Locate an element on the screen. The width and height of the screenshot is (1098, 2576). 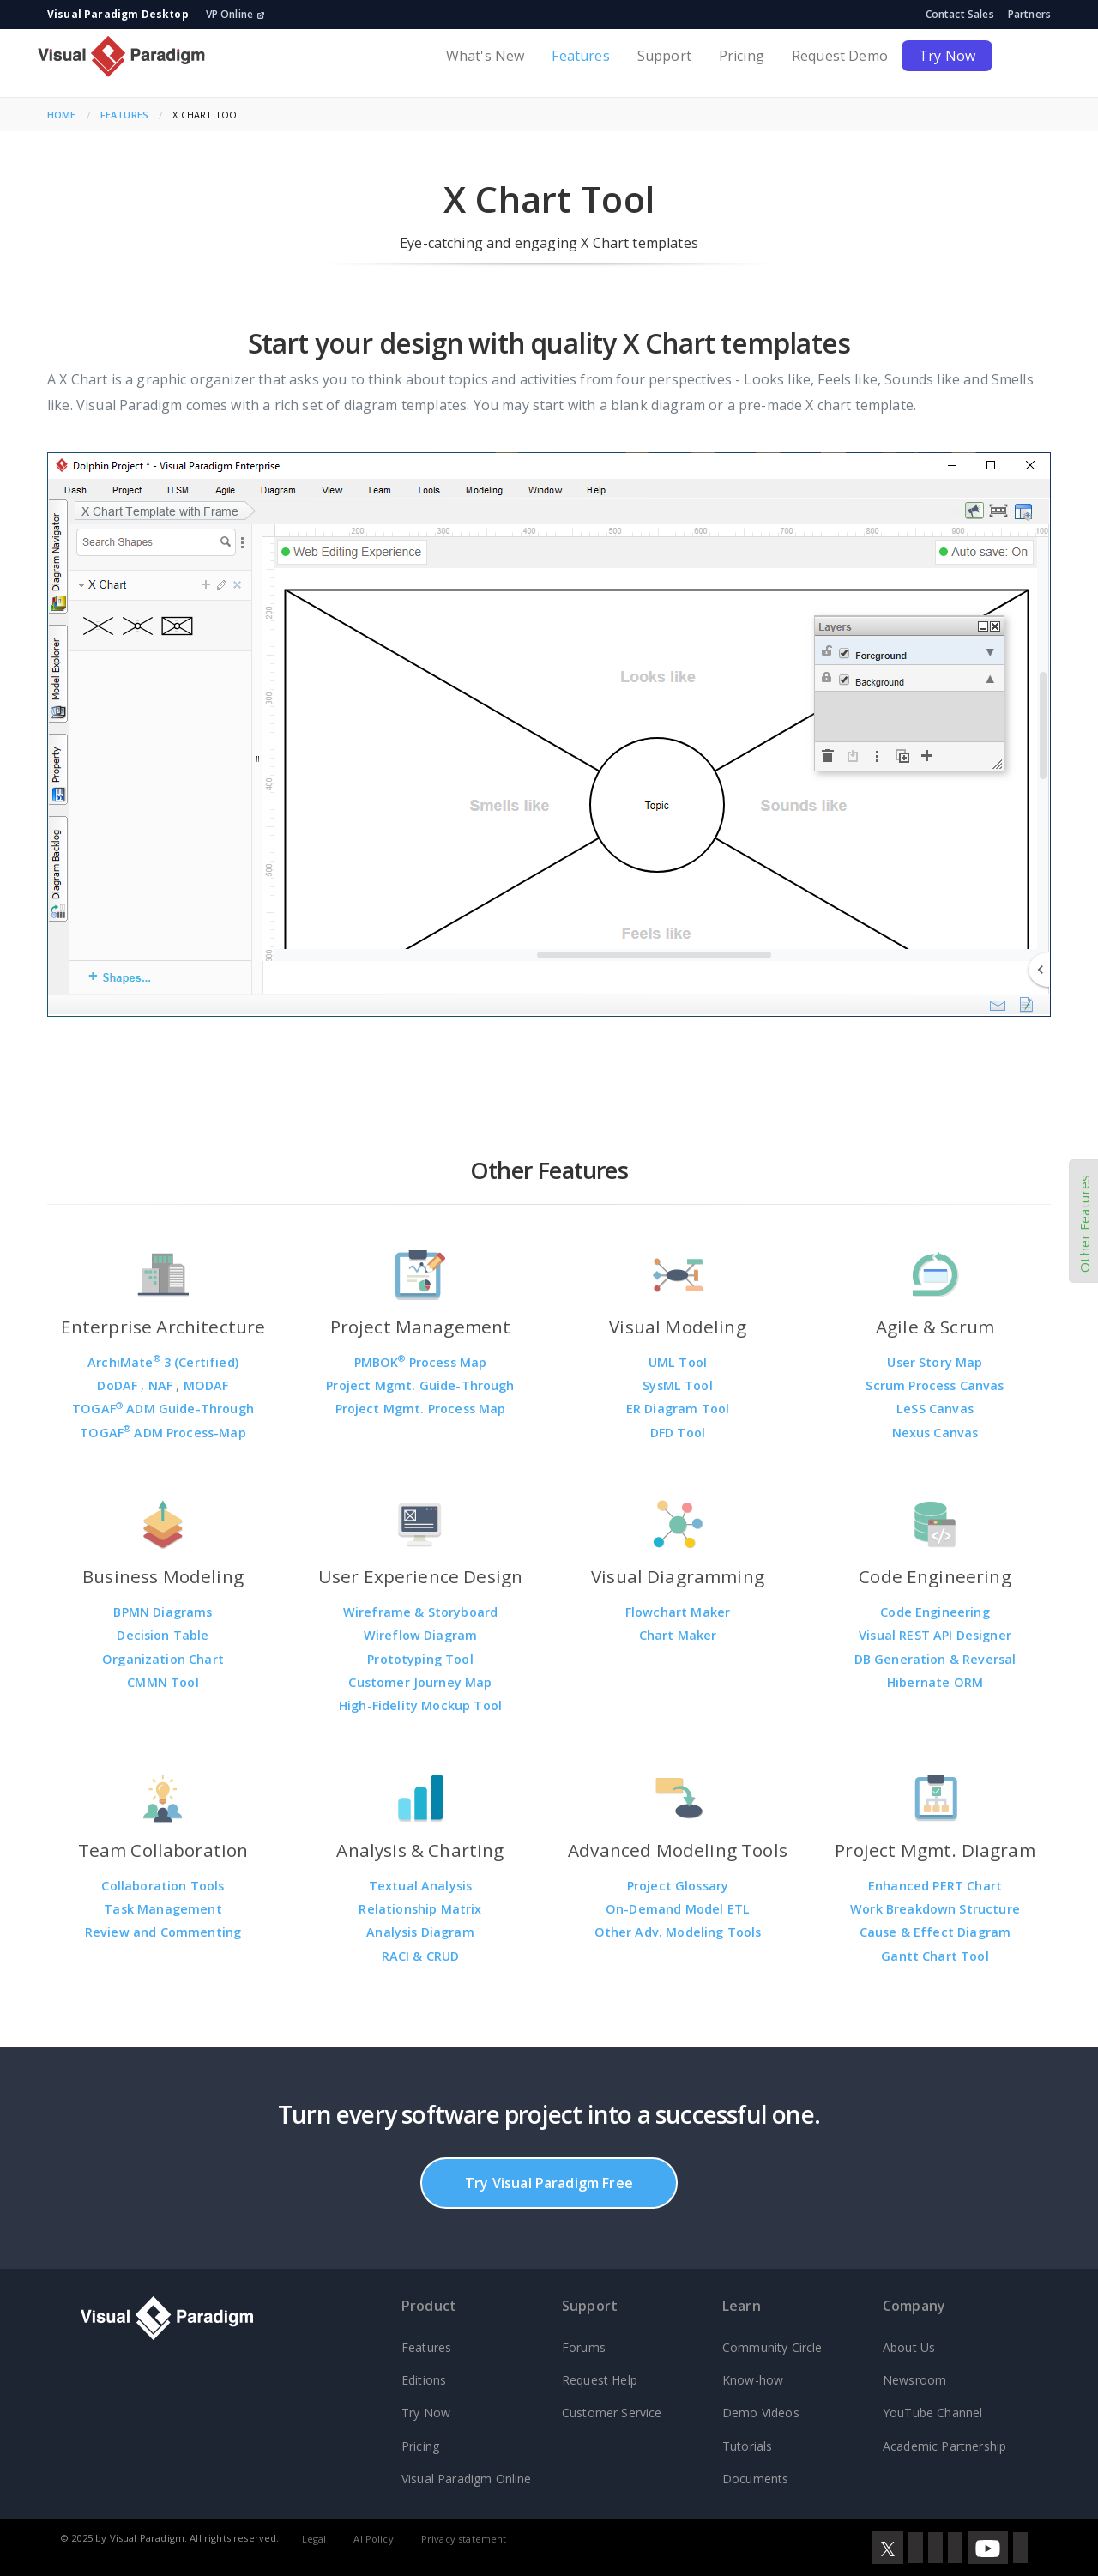
TOGAF ADM Process-Map is located at coordinates (163, 1432).